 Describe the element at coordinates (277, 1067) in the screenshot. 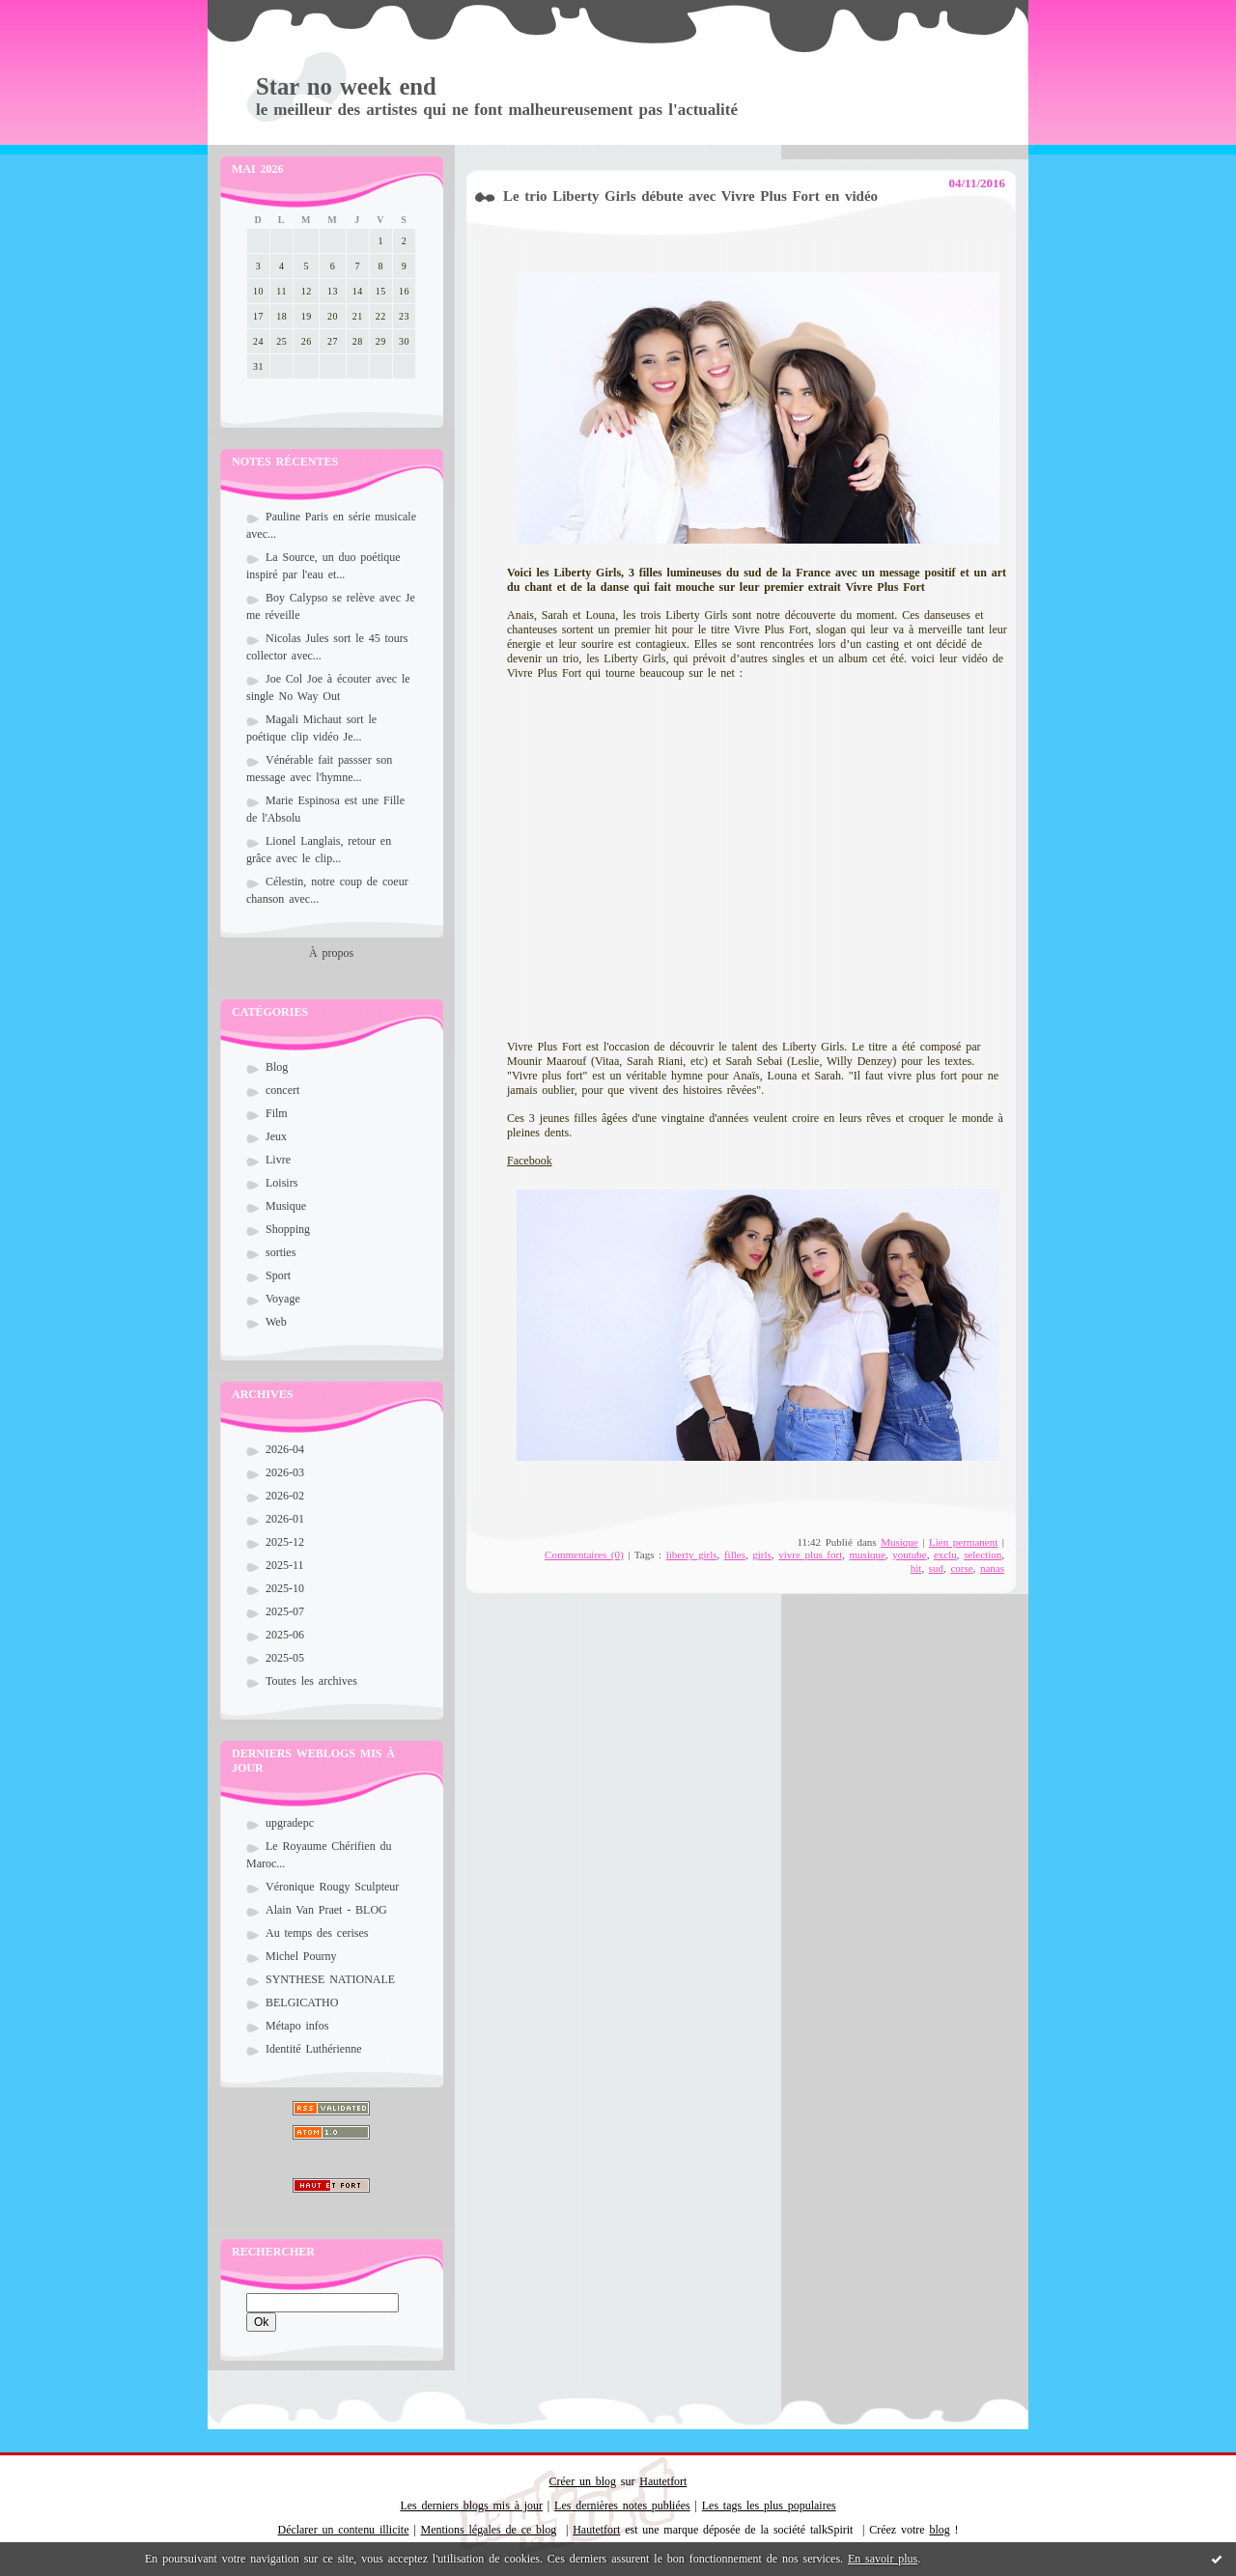

I see `Blog` at that location.